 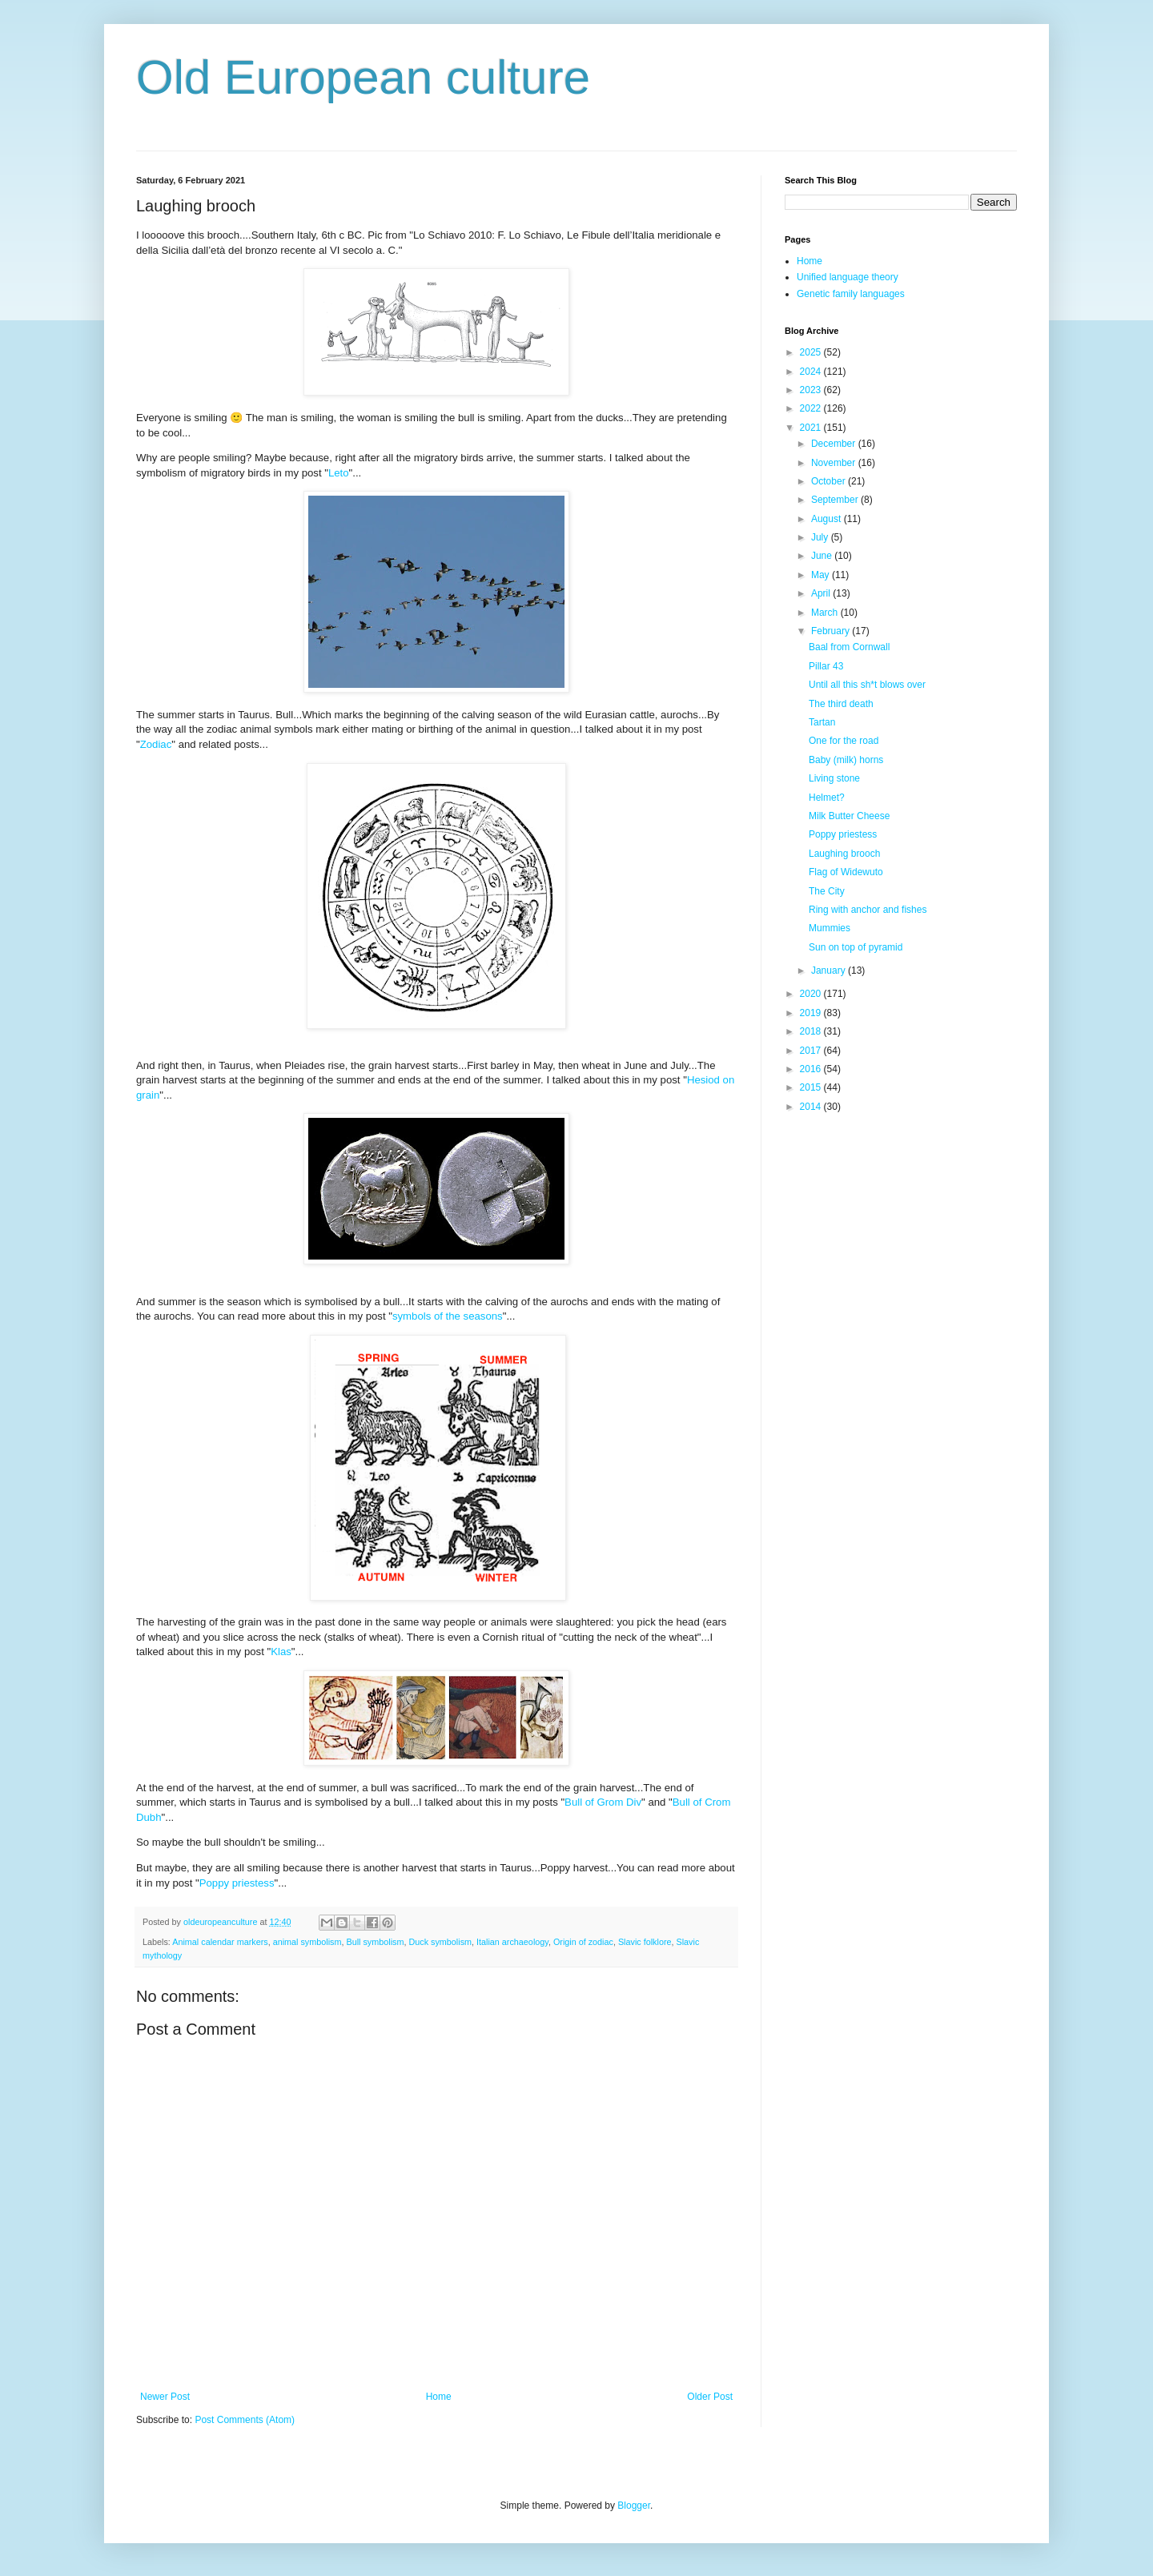 What do you see at coordinates (846, 760) in the screenshot?
I see `Baby (milk) horns` at bounding box center [846, 760].